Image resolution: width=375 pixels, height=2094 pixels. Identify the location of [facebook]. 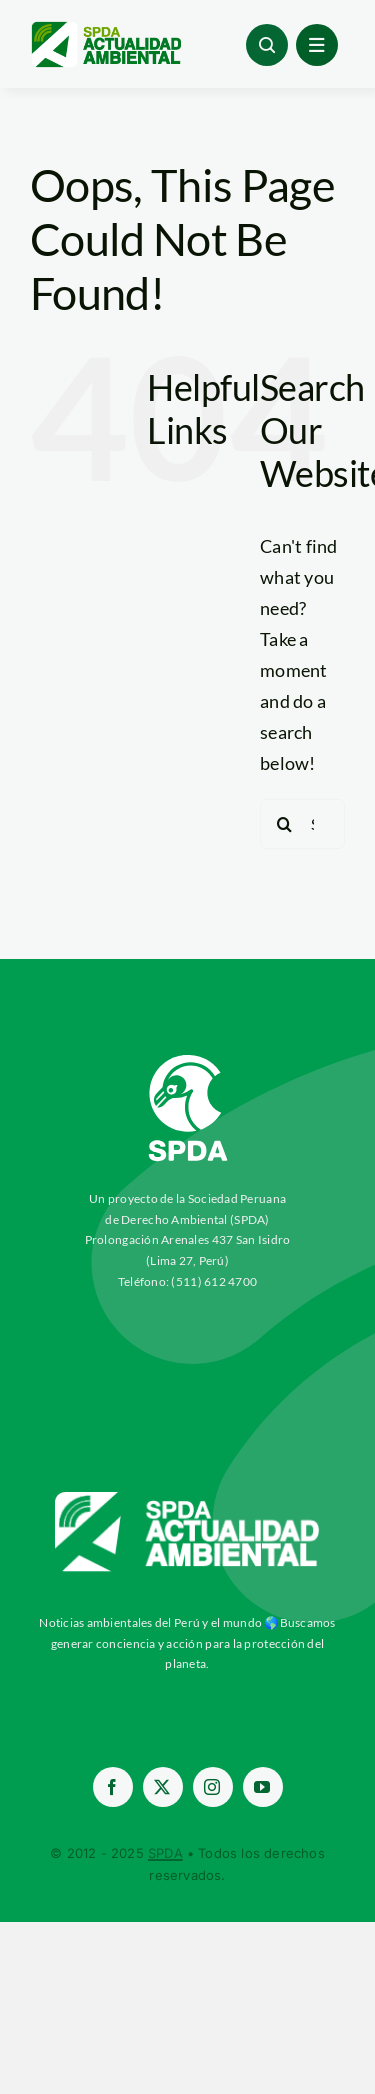
(113, 1787).